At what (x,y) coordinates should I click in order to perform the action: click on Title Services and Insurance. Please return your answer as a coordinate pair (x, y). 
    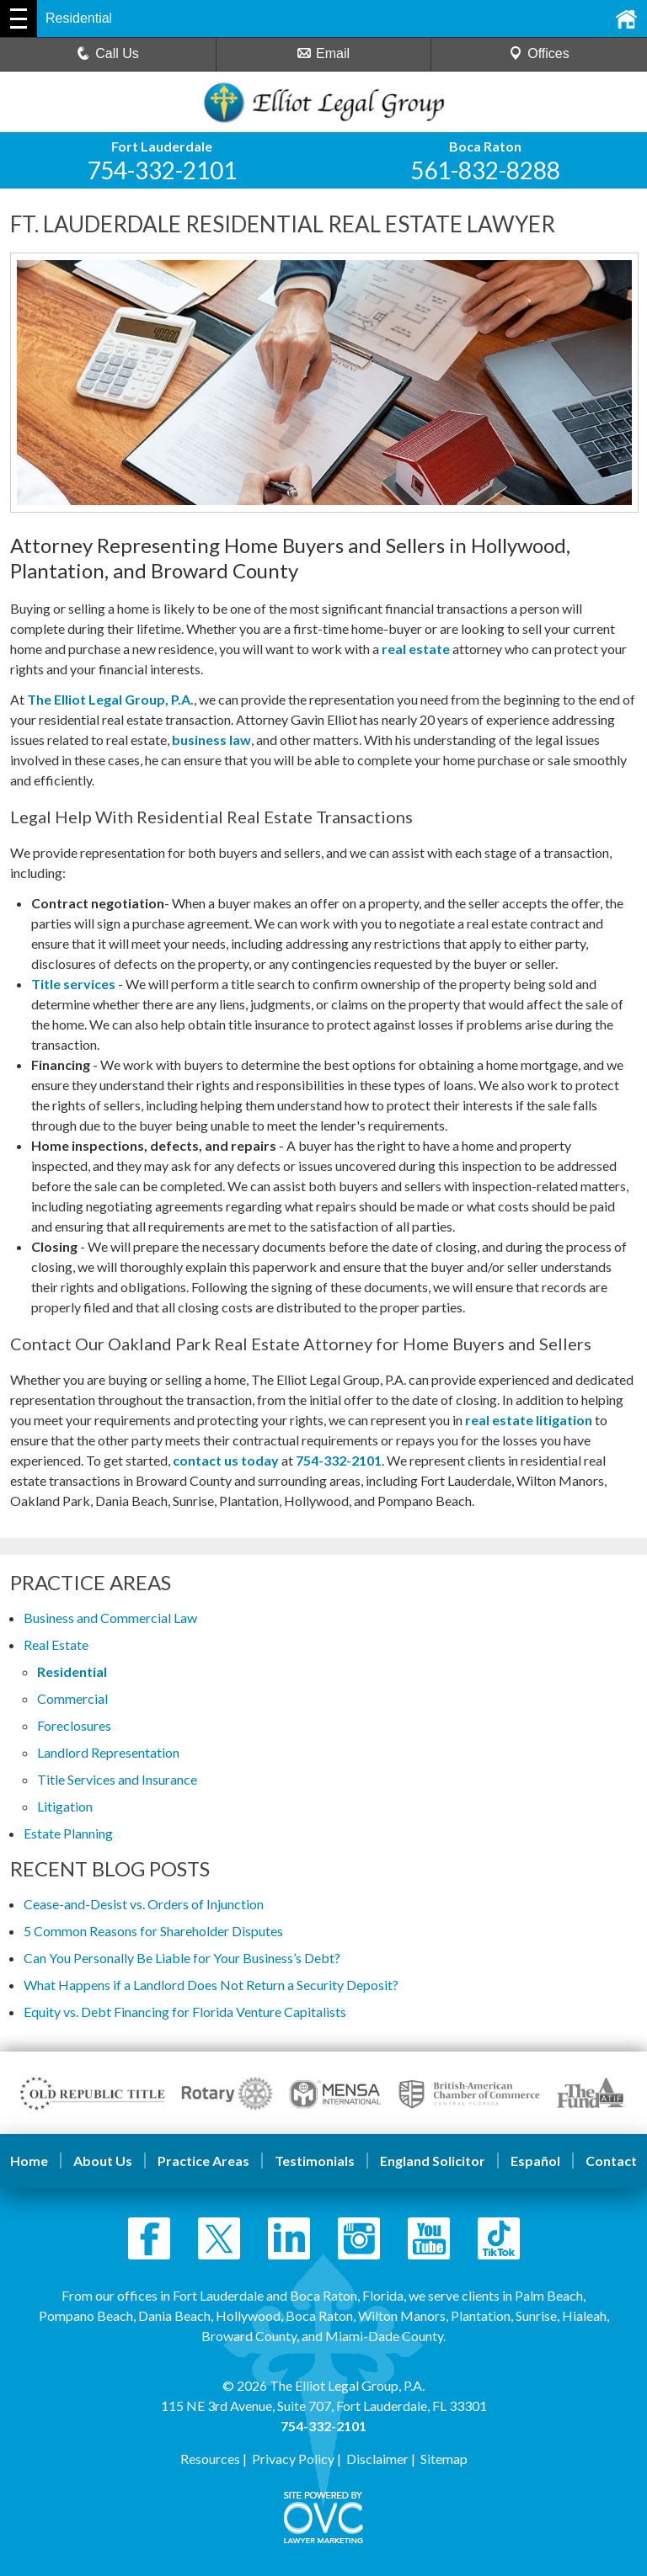
    Looking at the image, I should click on (117, 1779).